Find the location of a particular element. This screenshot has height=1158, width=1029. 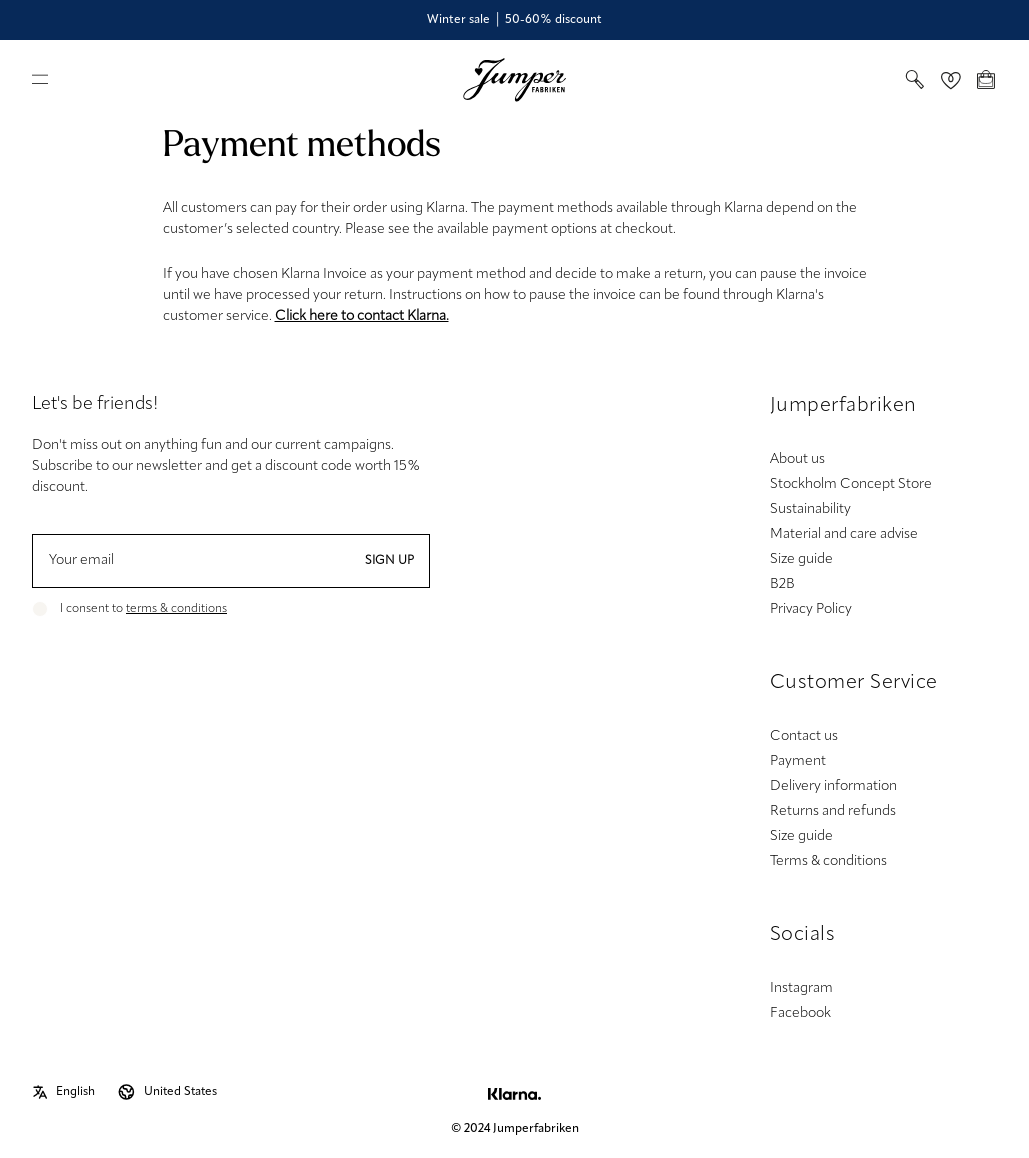

Sustainability is located at coordinates (810, 509).